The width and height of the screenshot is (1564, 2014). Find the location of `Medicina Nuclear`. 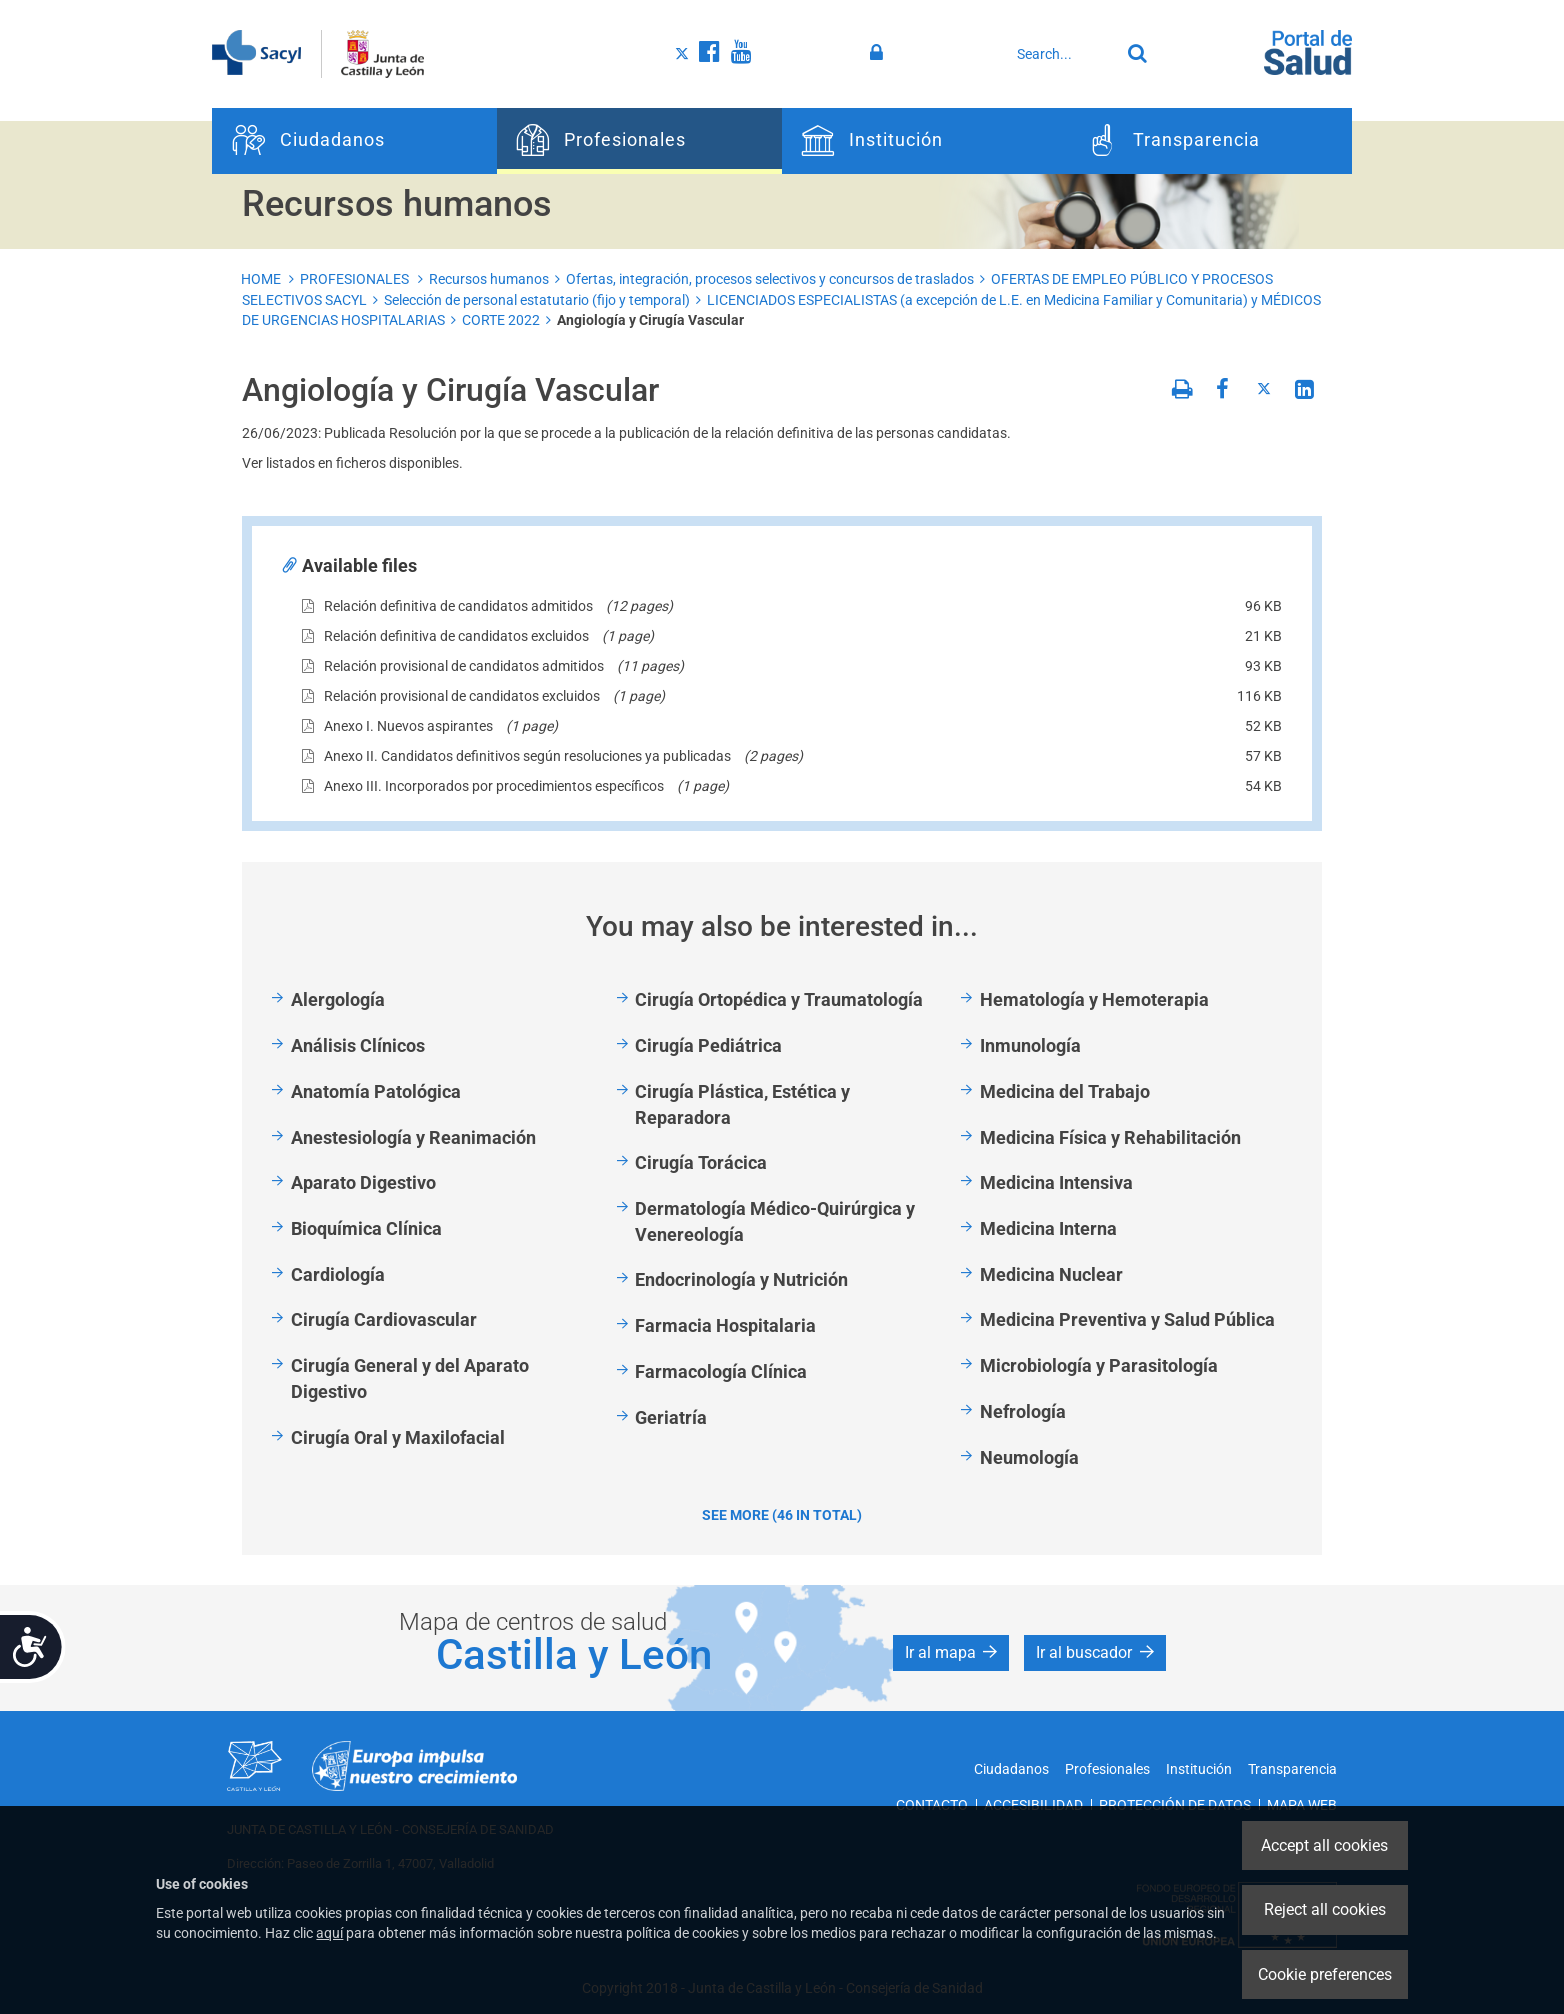

Medicina Nuclear is located at coordinates (1051, 1274).